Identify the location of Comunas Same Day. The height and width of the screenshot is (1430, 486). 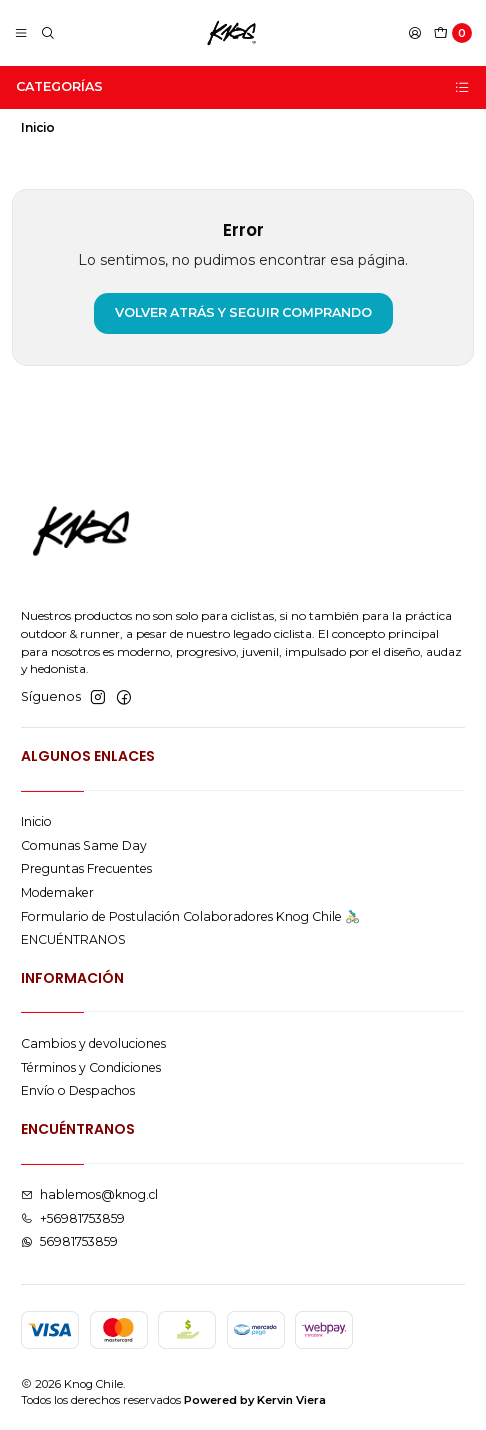
(84, 845).